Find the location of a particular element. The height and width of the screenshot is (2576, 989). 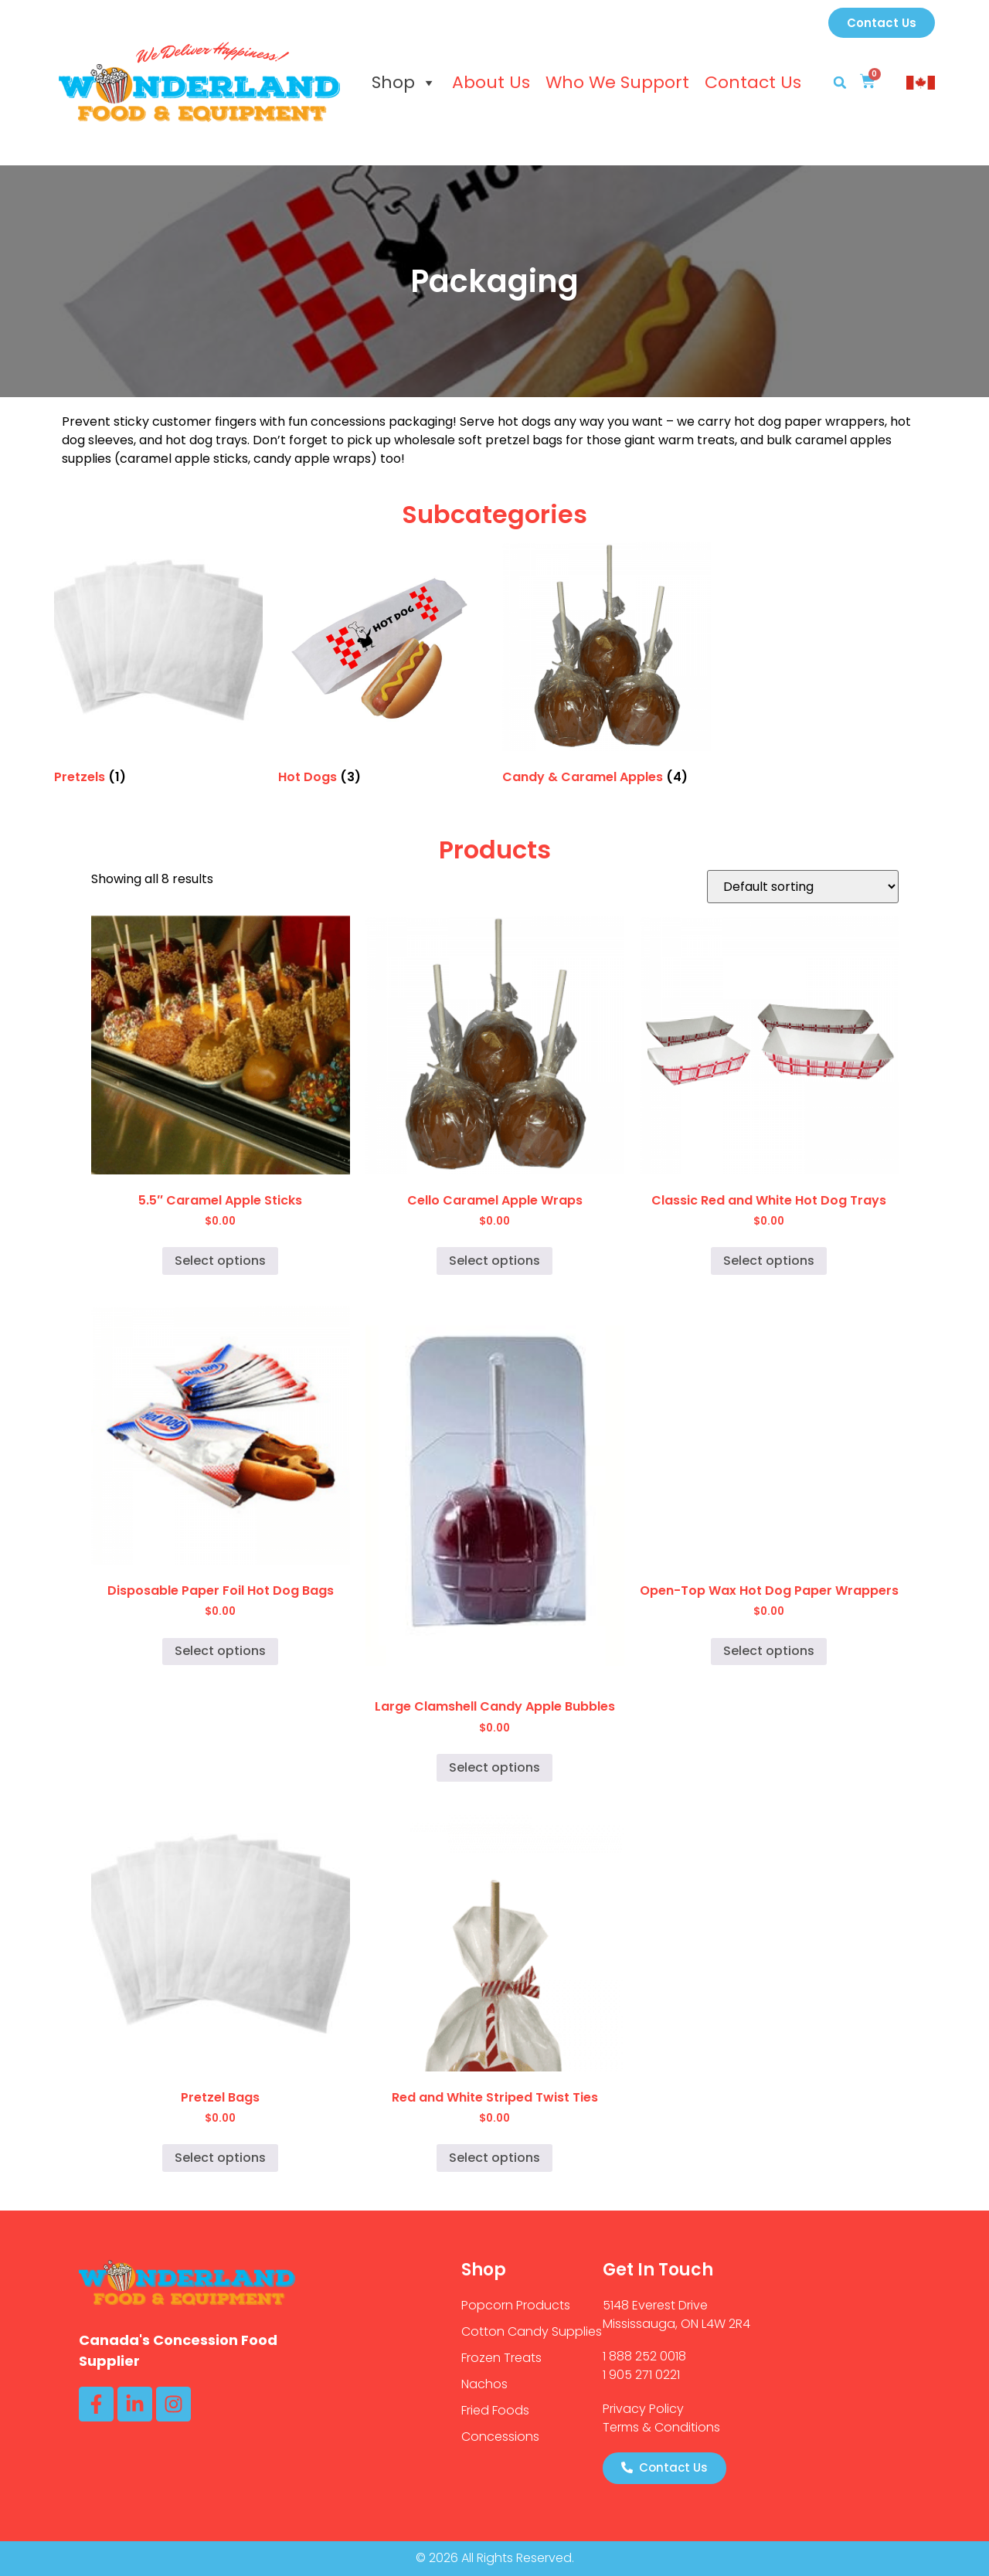

Fried Foods is located at coordinates (495, 2410).